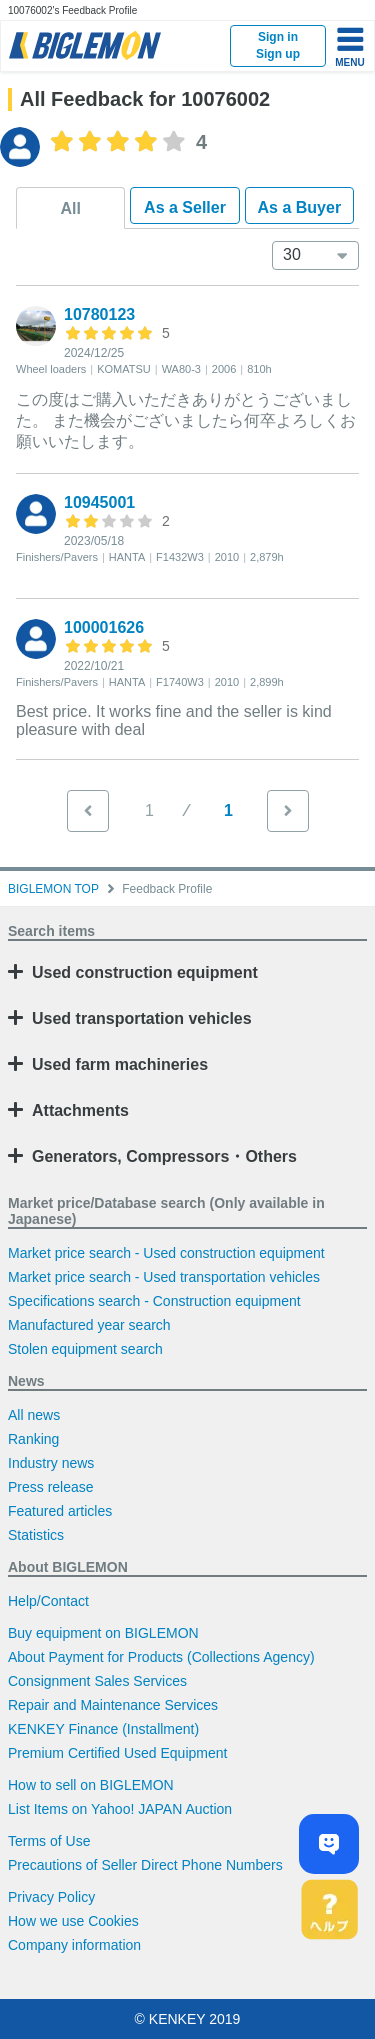  I want to click on 10945001, so click(99, 502).